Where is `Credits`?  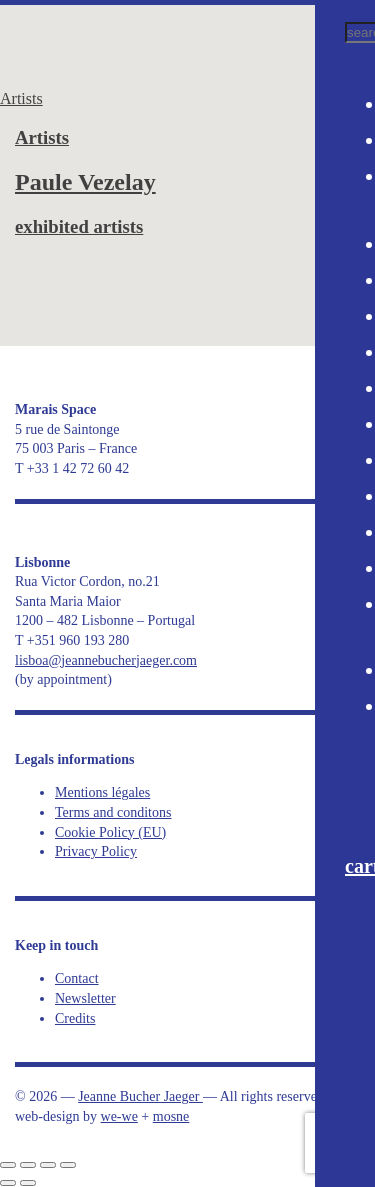
Credits is located at coordinates (75, 1018).